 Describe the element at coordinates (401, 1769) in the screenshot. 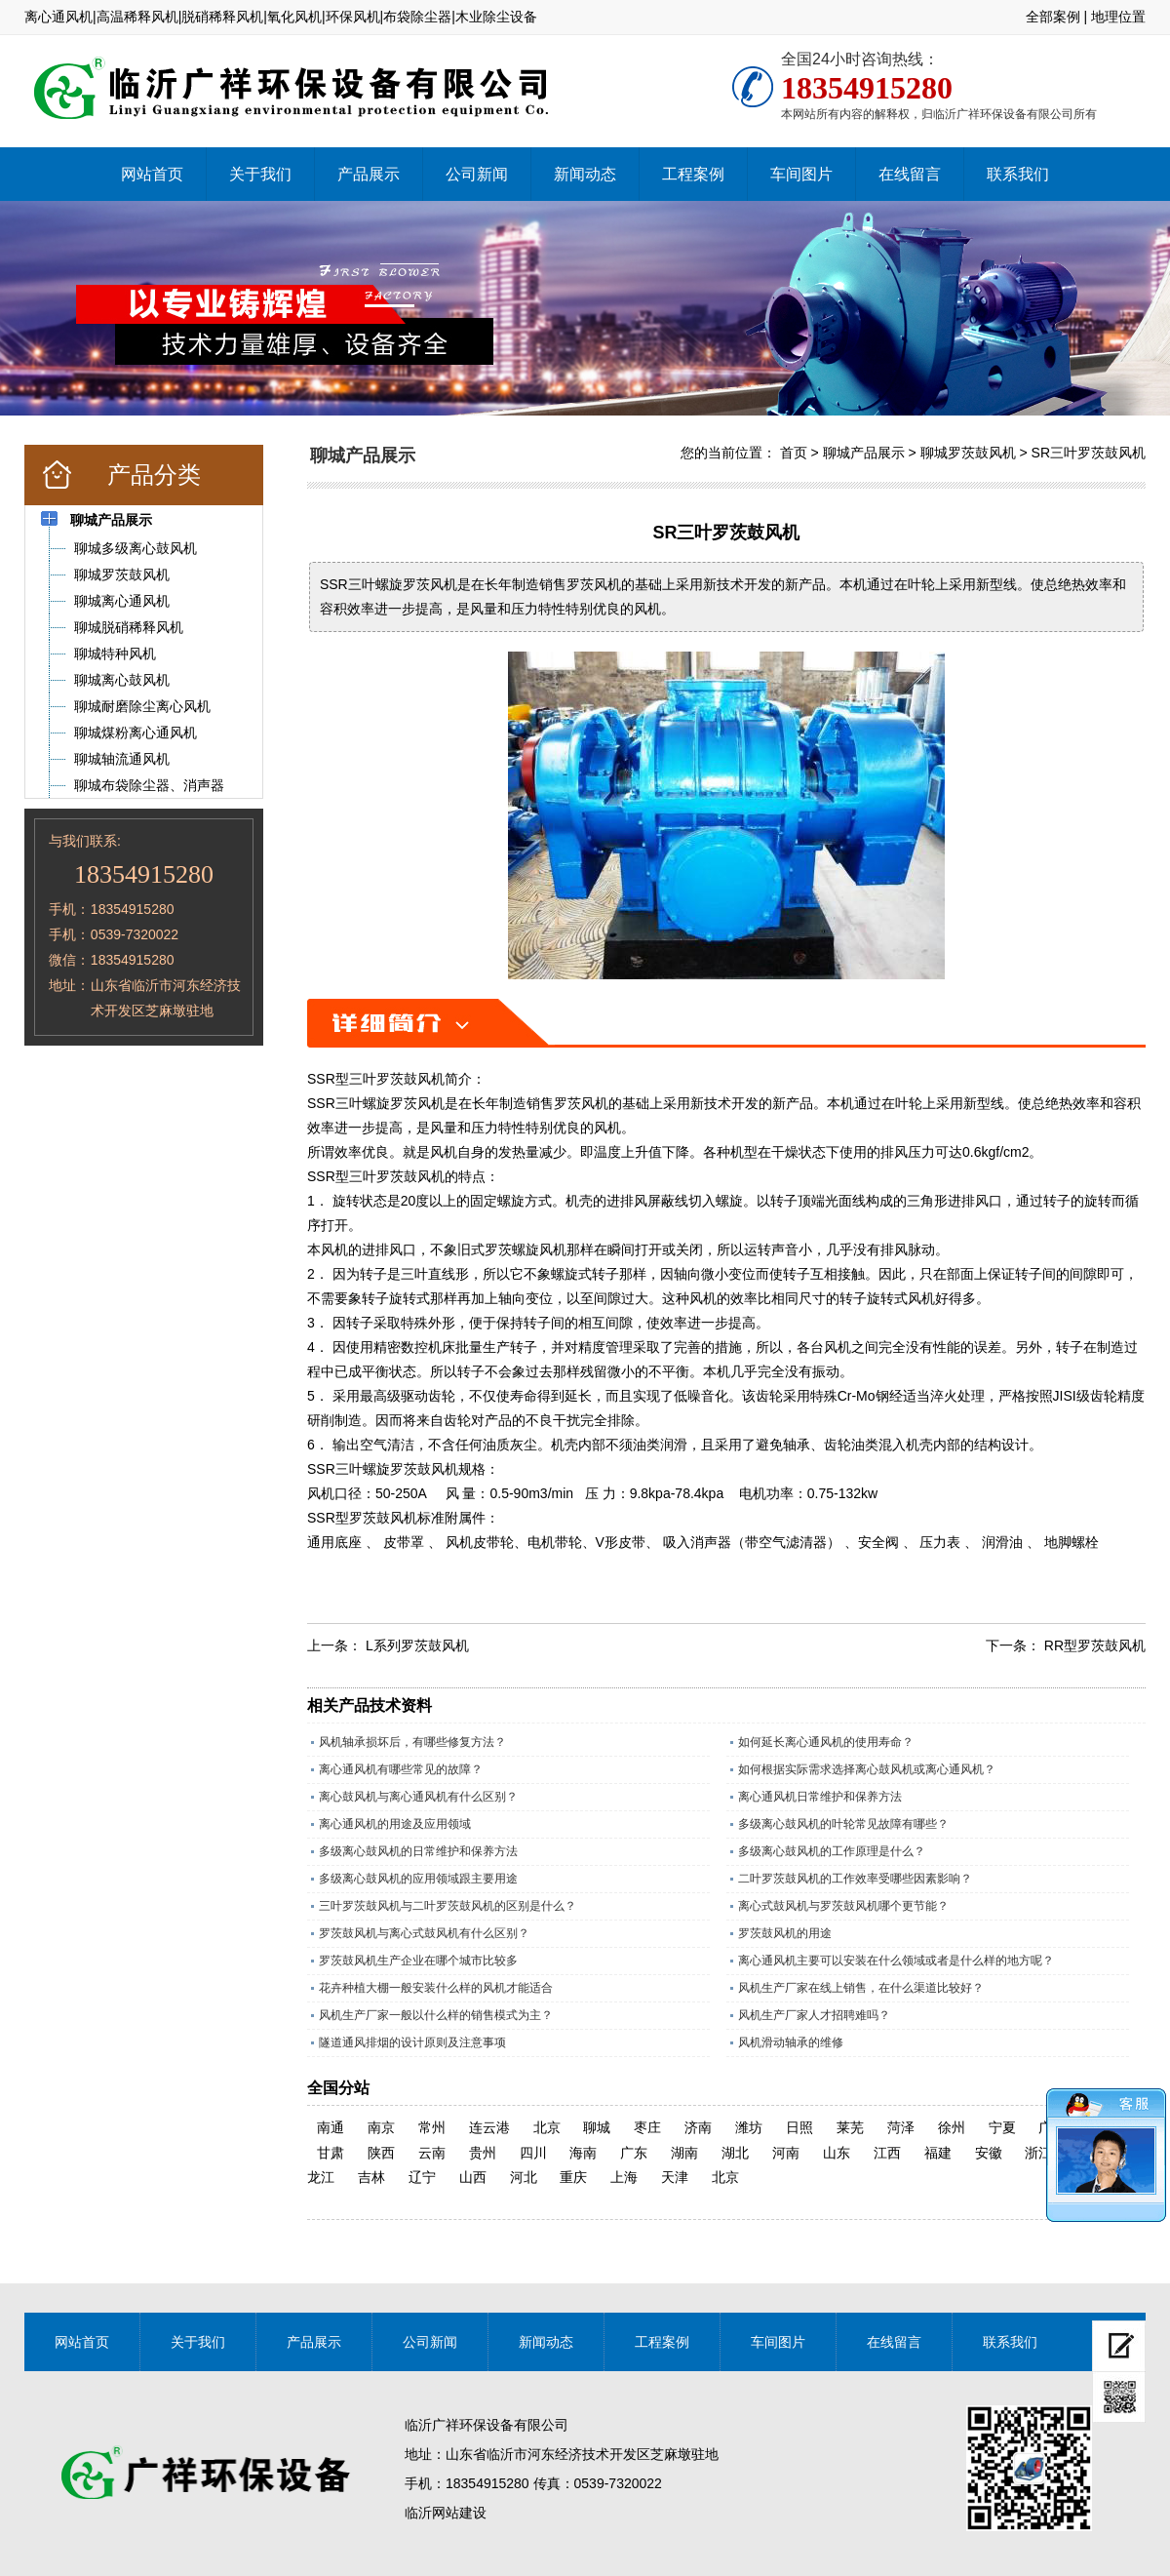

I see `离心通风机有哪些常见的故障？` at that location.